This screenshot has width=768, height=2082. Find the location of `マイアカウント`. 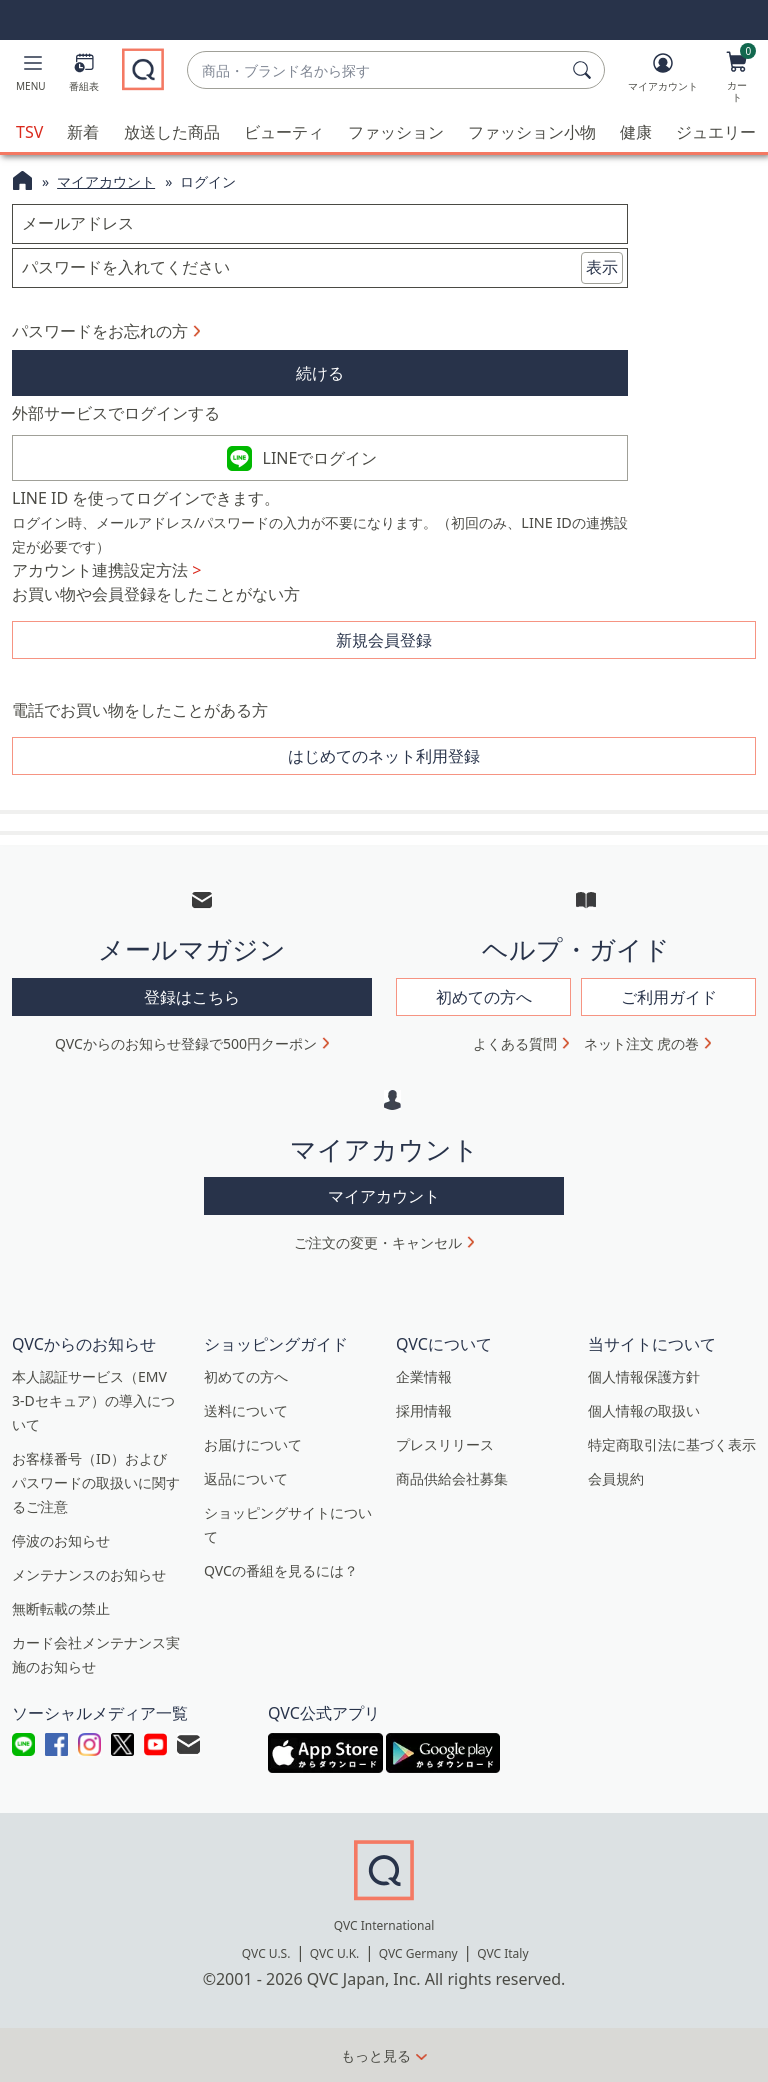

マイアカウント is located at coordinates (106, 181).